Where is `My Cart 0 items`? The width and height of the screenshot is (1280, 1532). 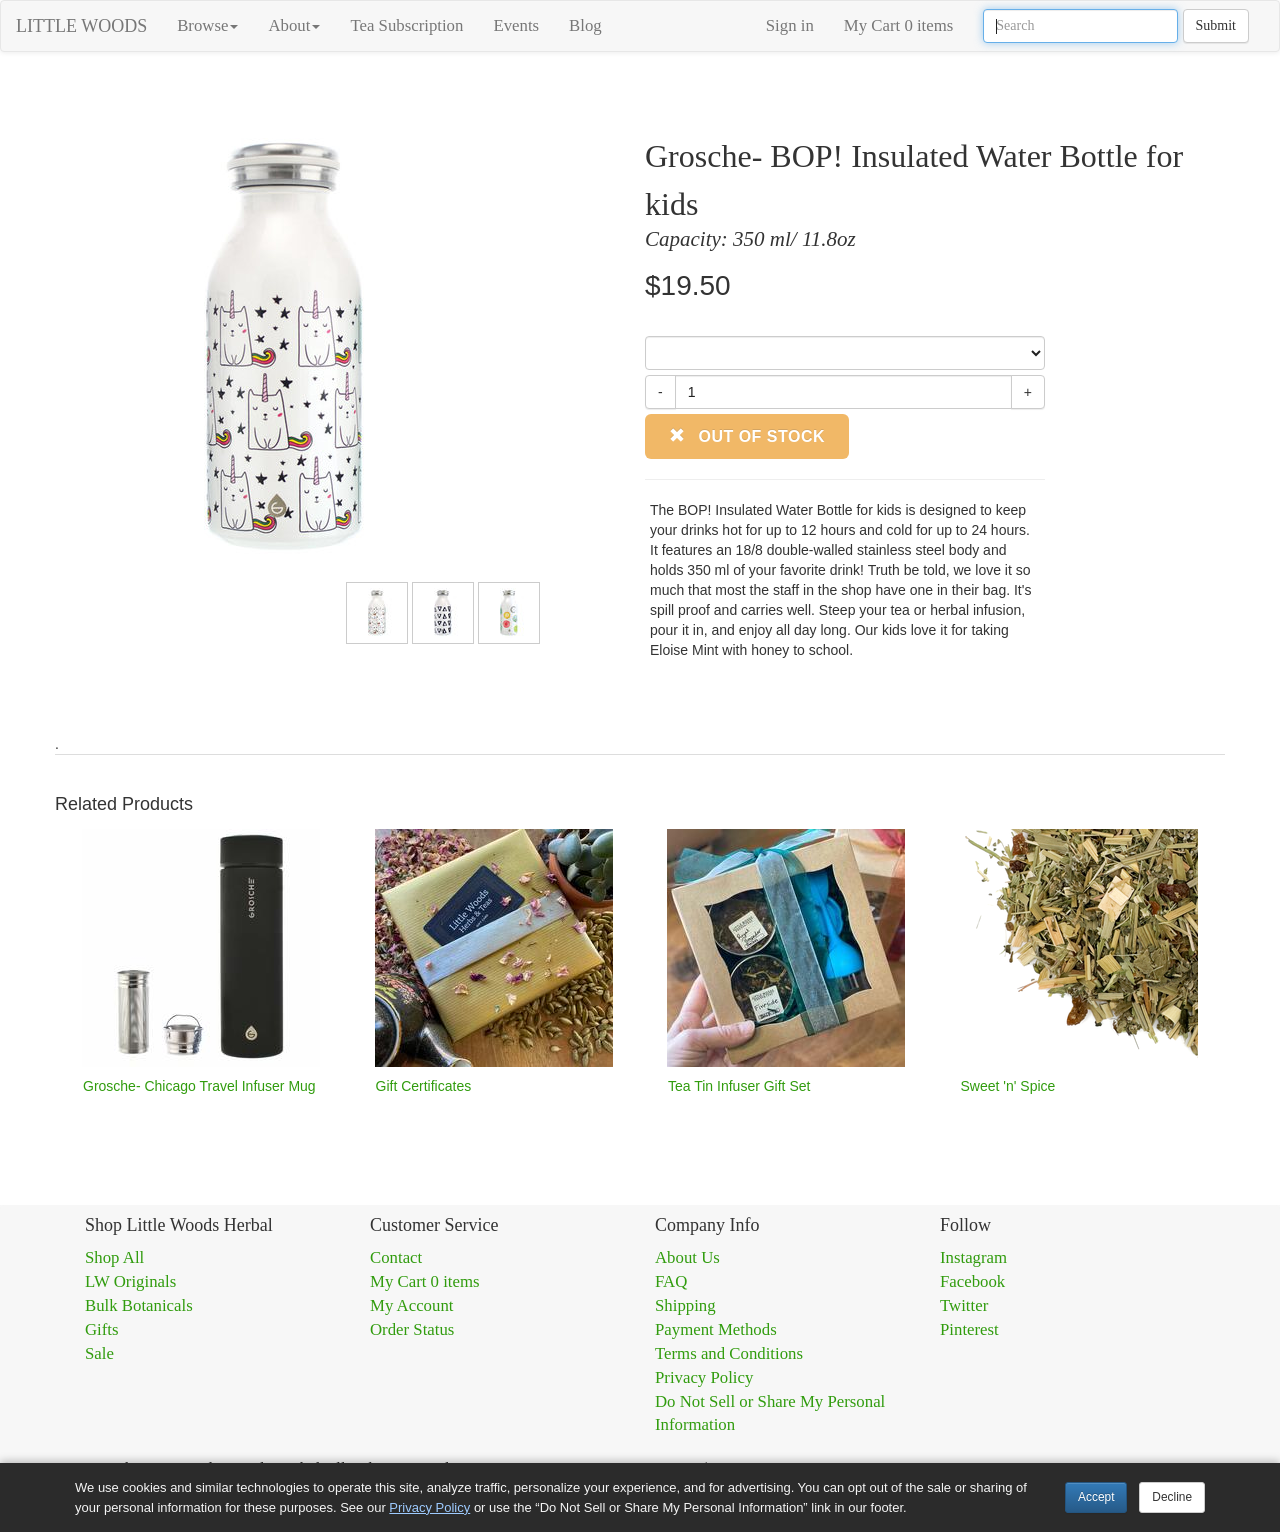
My Cart 0 items is located at coordinates (899, 25).